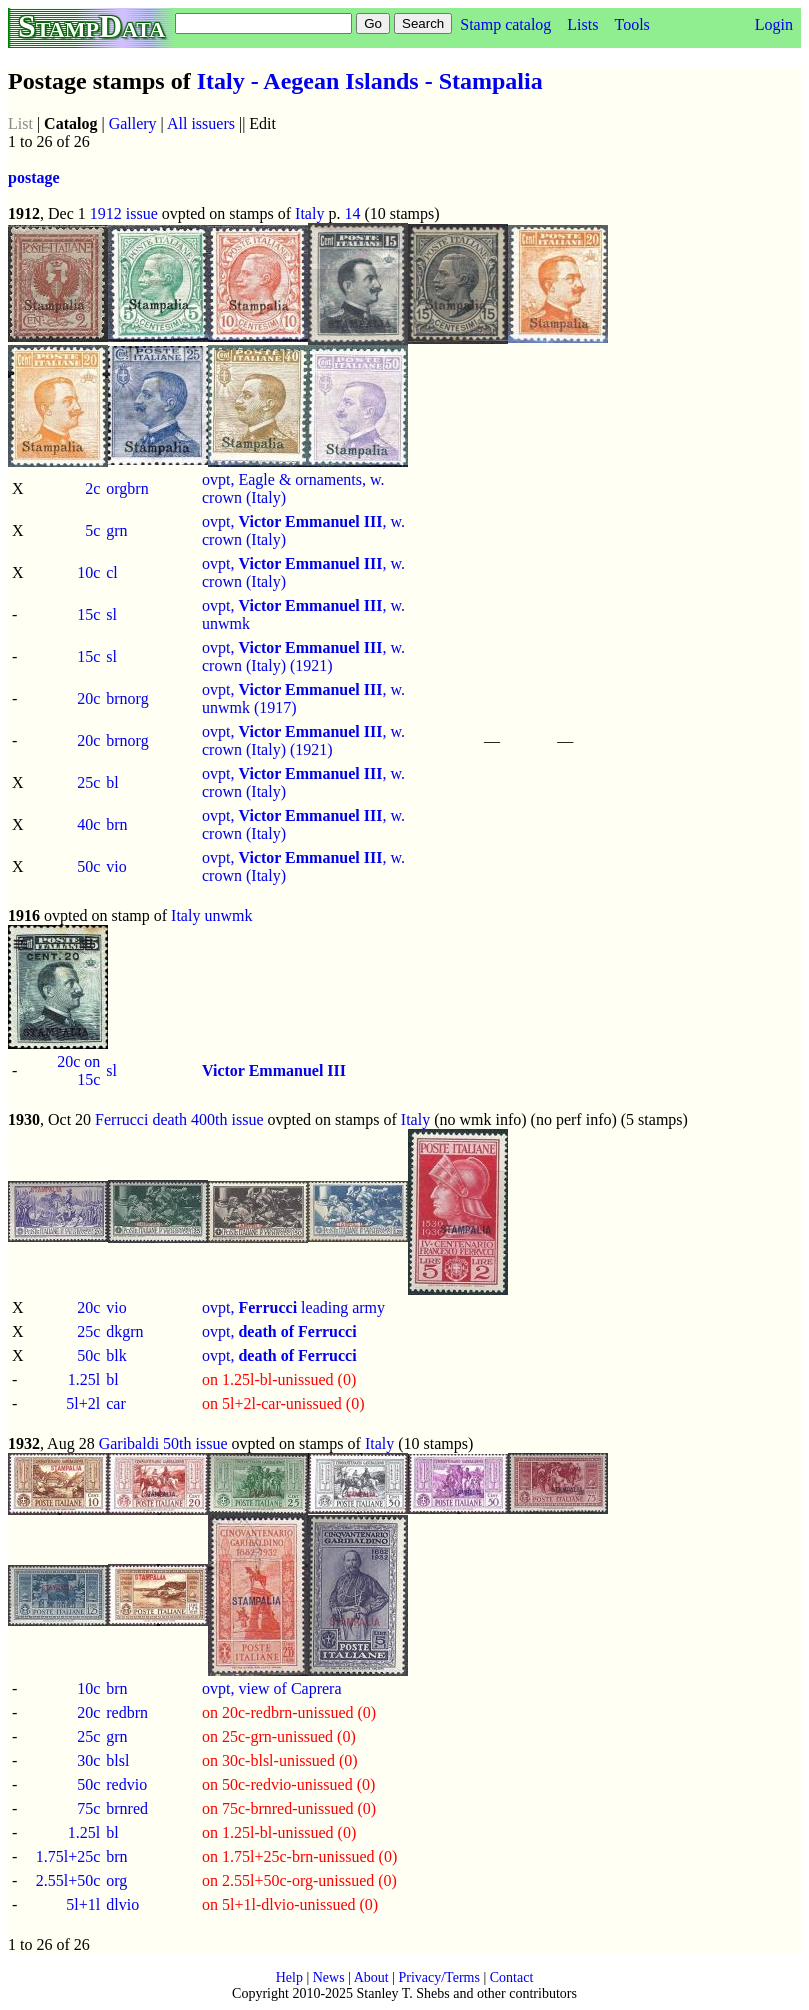 The image size is (809, 2010). Describe the element at coordinates (112, 782) in the screenshot. I see `bl` at that location.